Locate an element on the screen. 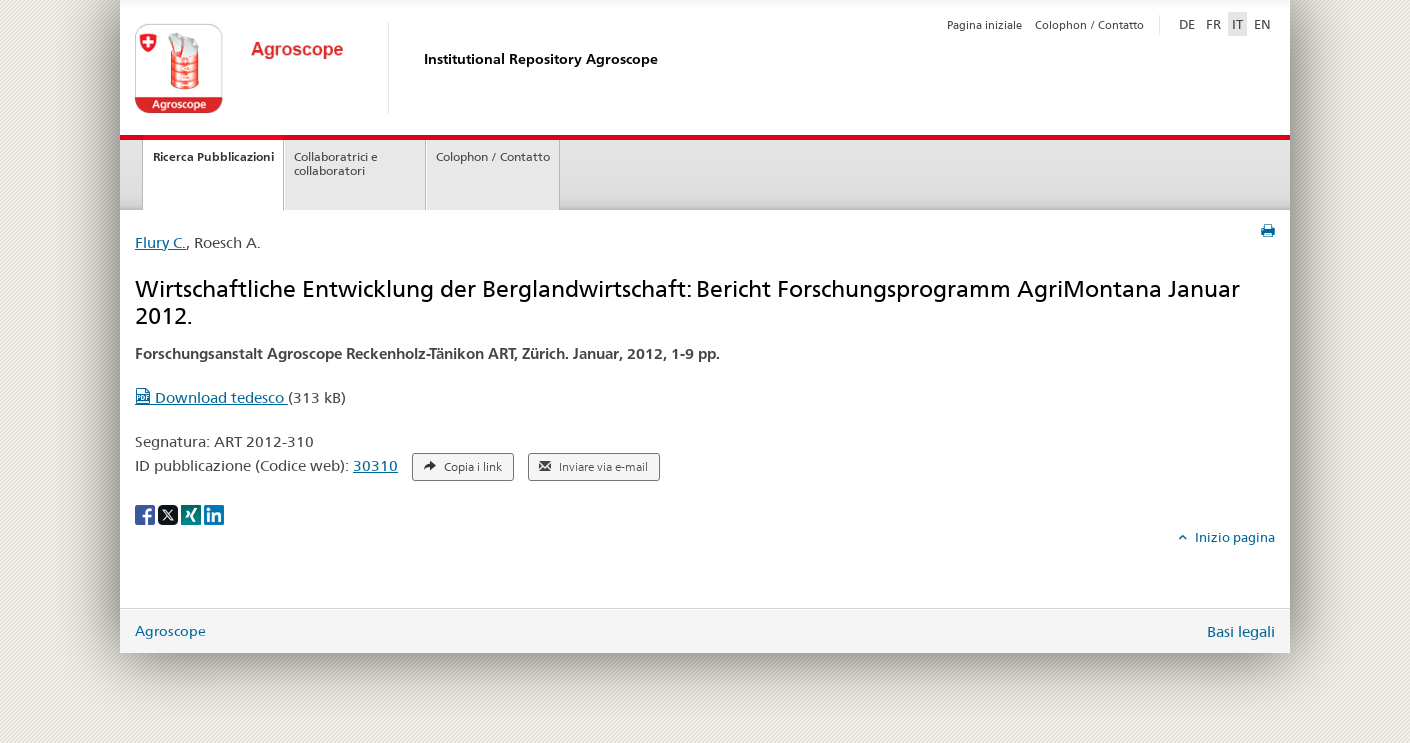  Colophon / Contatto is located at coordinates (1089, 25).